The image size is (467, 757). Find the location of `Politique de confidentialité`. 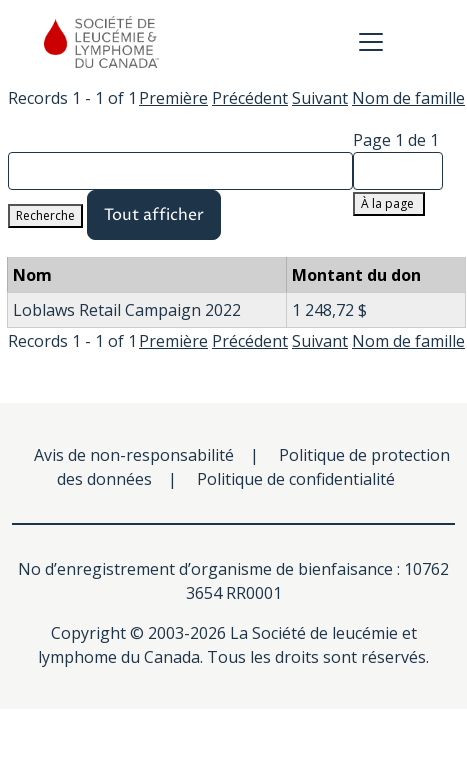

Politique de confidentialité is located at coordinates (296, 479).